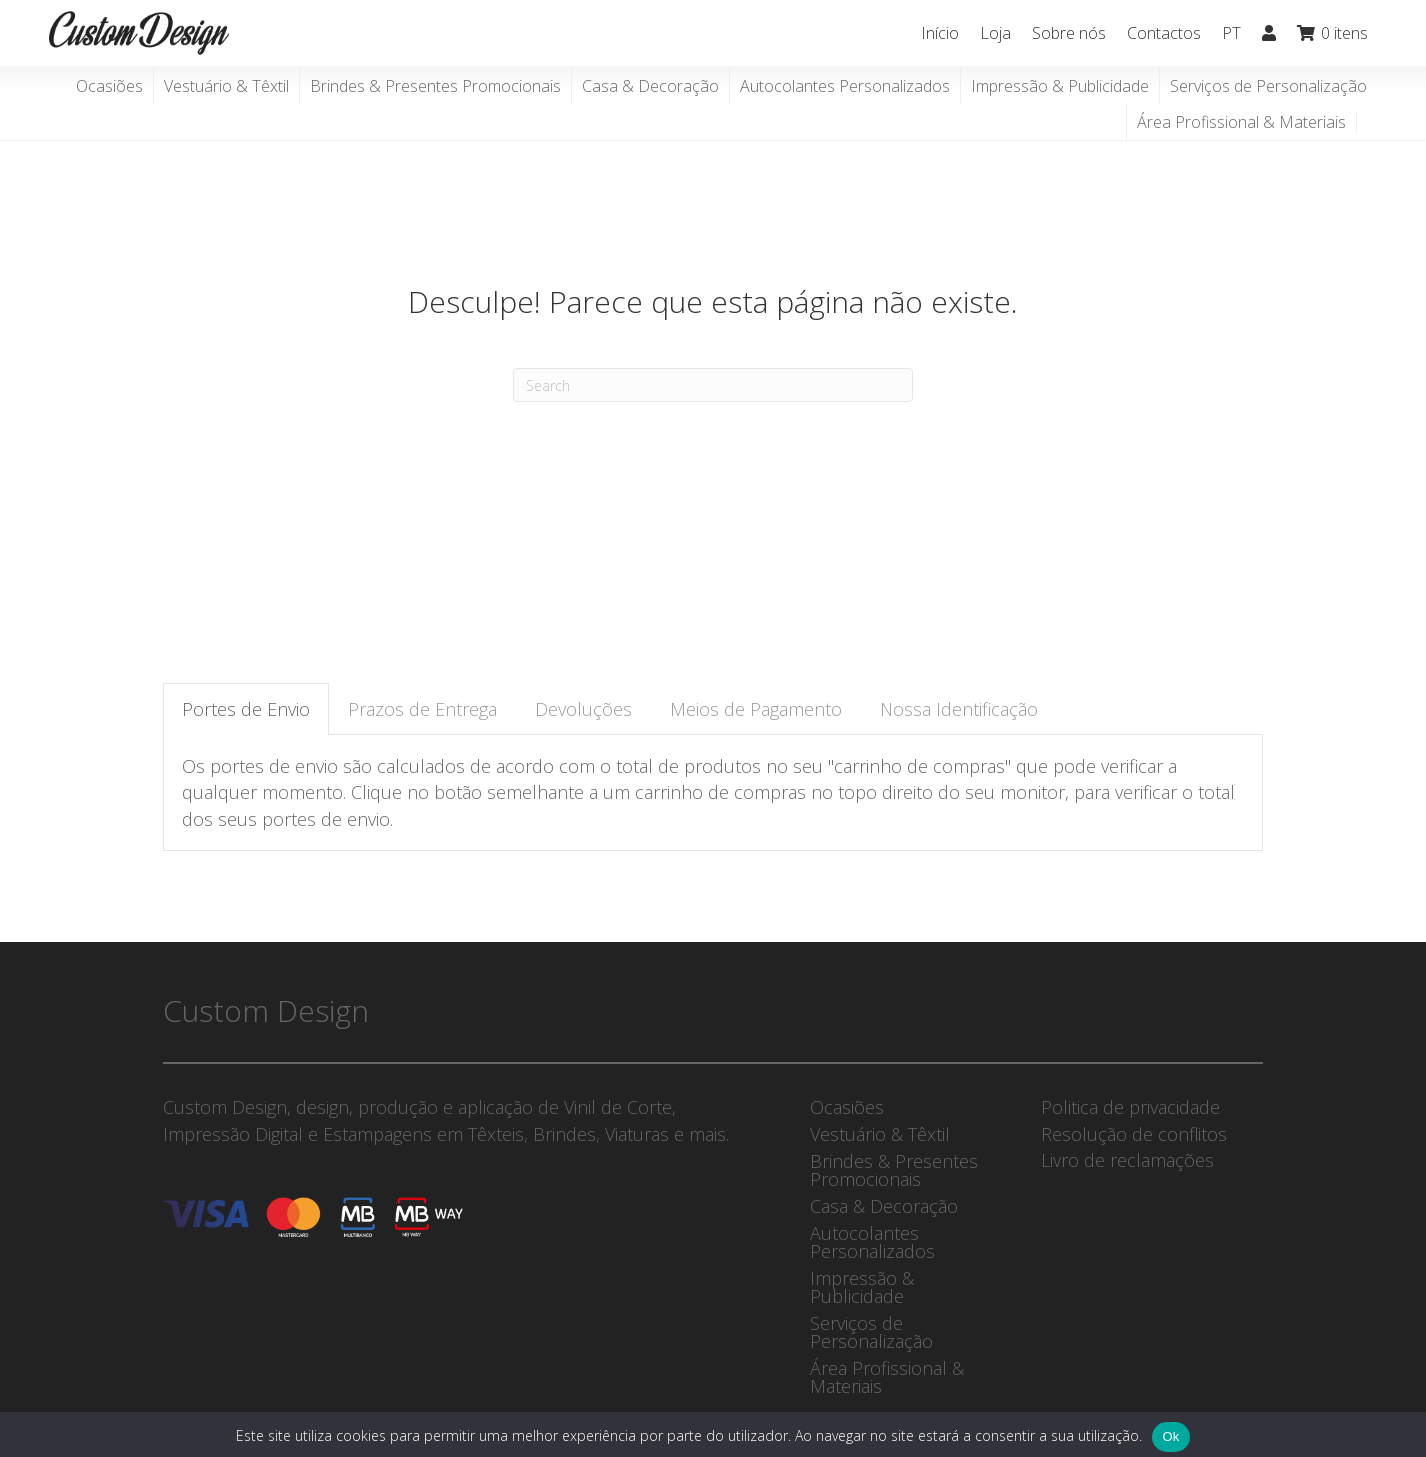 The height and width of the screenshot is (1457, 1426). I want to click on Devoluções [tab], so click(583, 709).